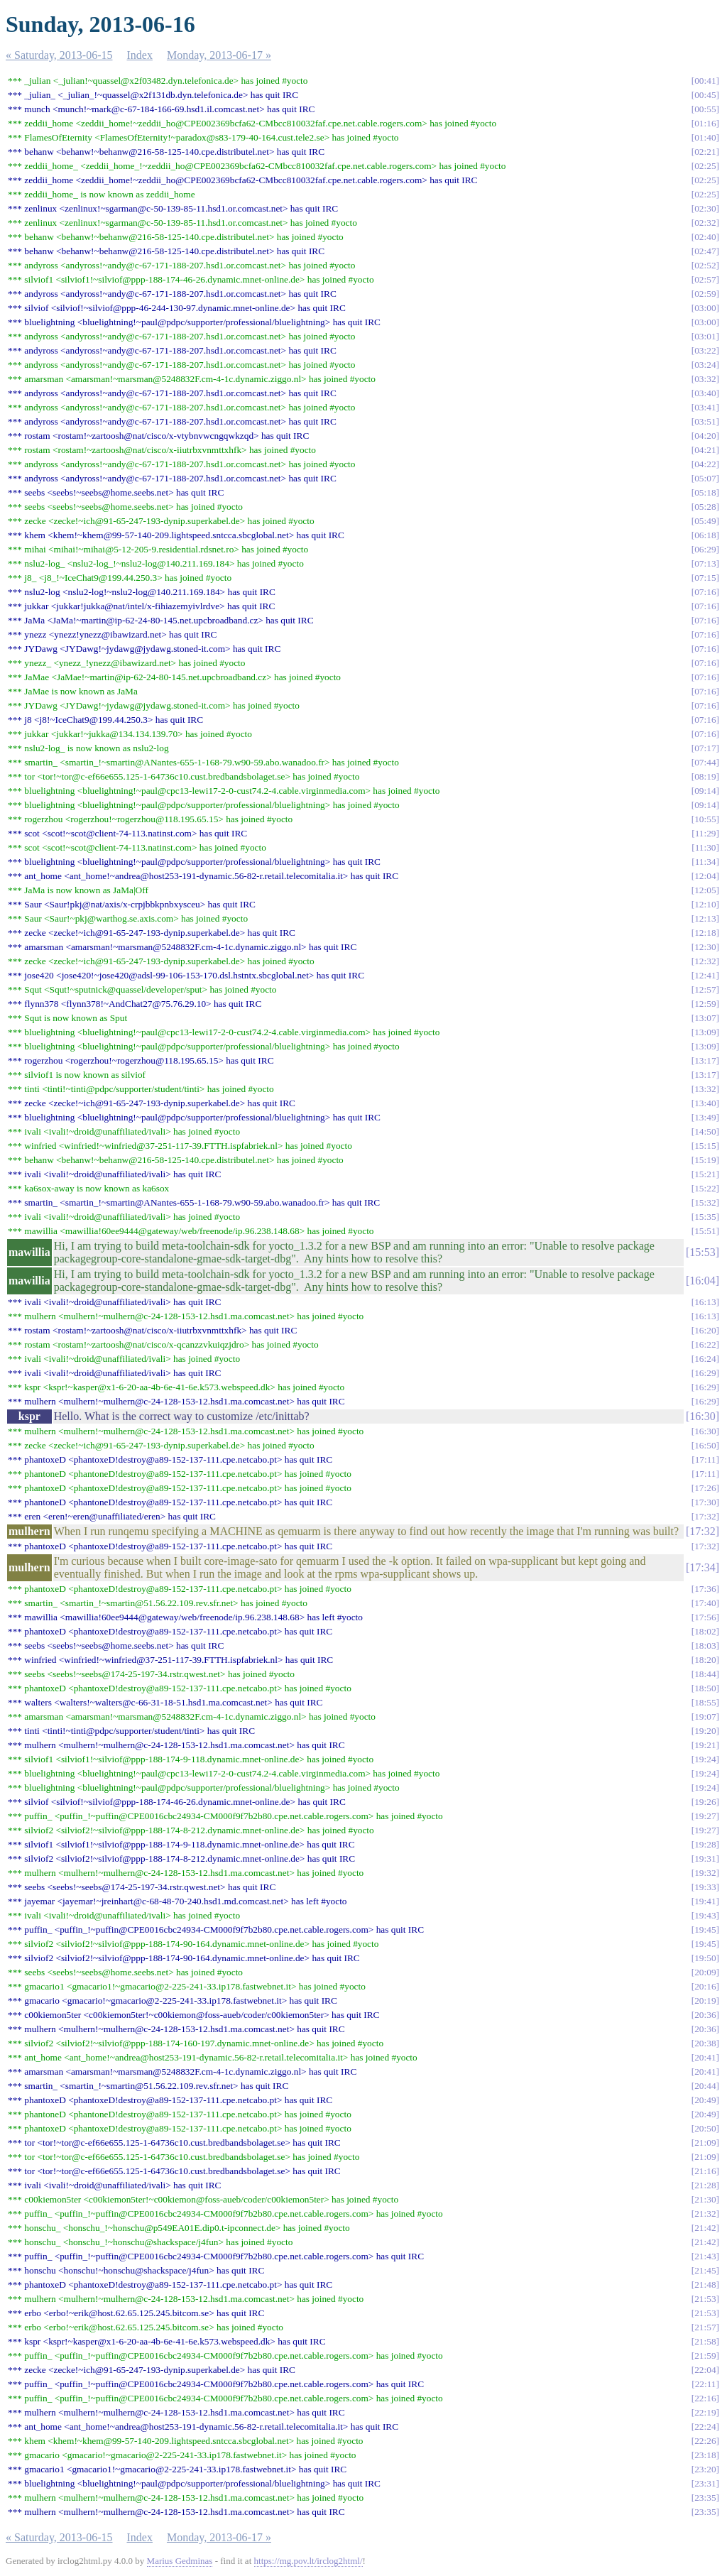  What do you see at coordinates (705, 563) in the screenshot?
I see `07:13` at bounding box center [705, 563].